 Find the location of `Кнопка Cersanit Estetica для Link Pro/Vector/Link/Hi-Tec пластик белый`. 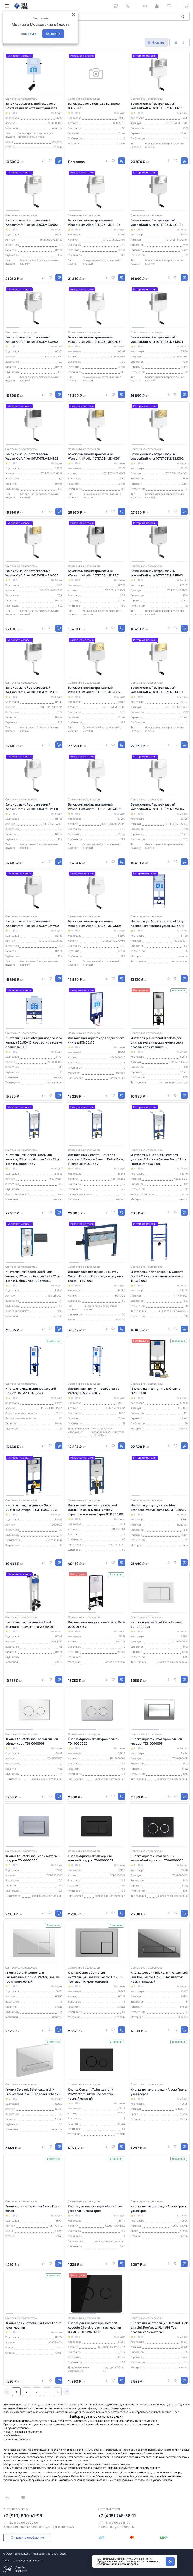

Кнопка Cersanit Estetica для Link Pro/Vector/Link/Hi-Tec пластик белый is located at coordinates (32, 2091).